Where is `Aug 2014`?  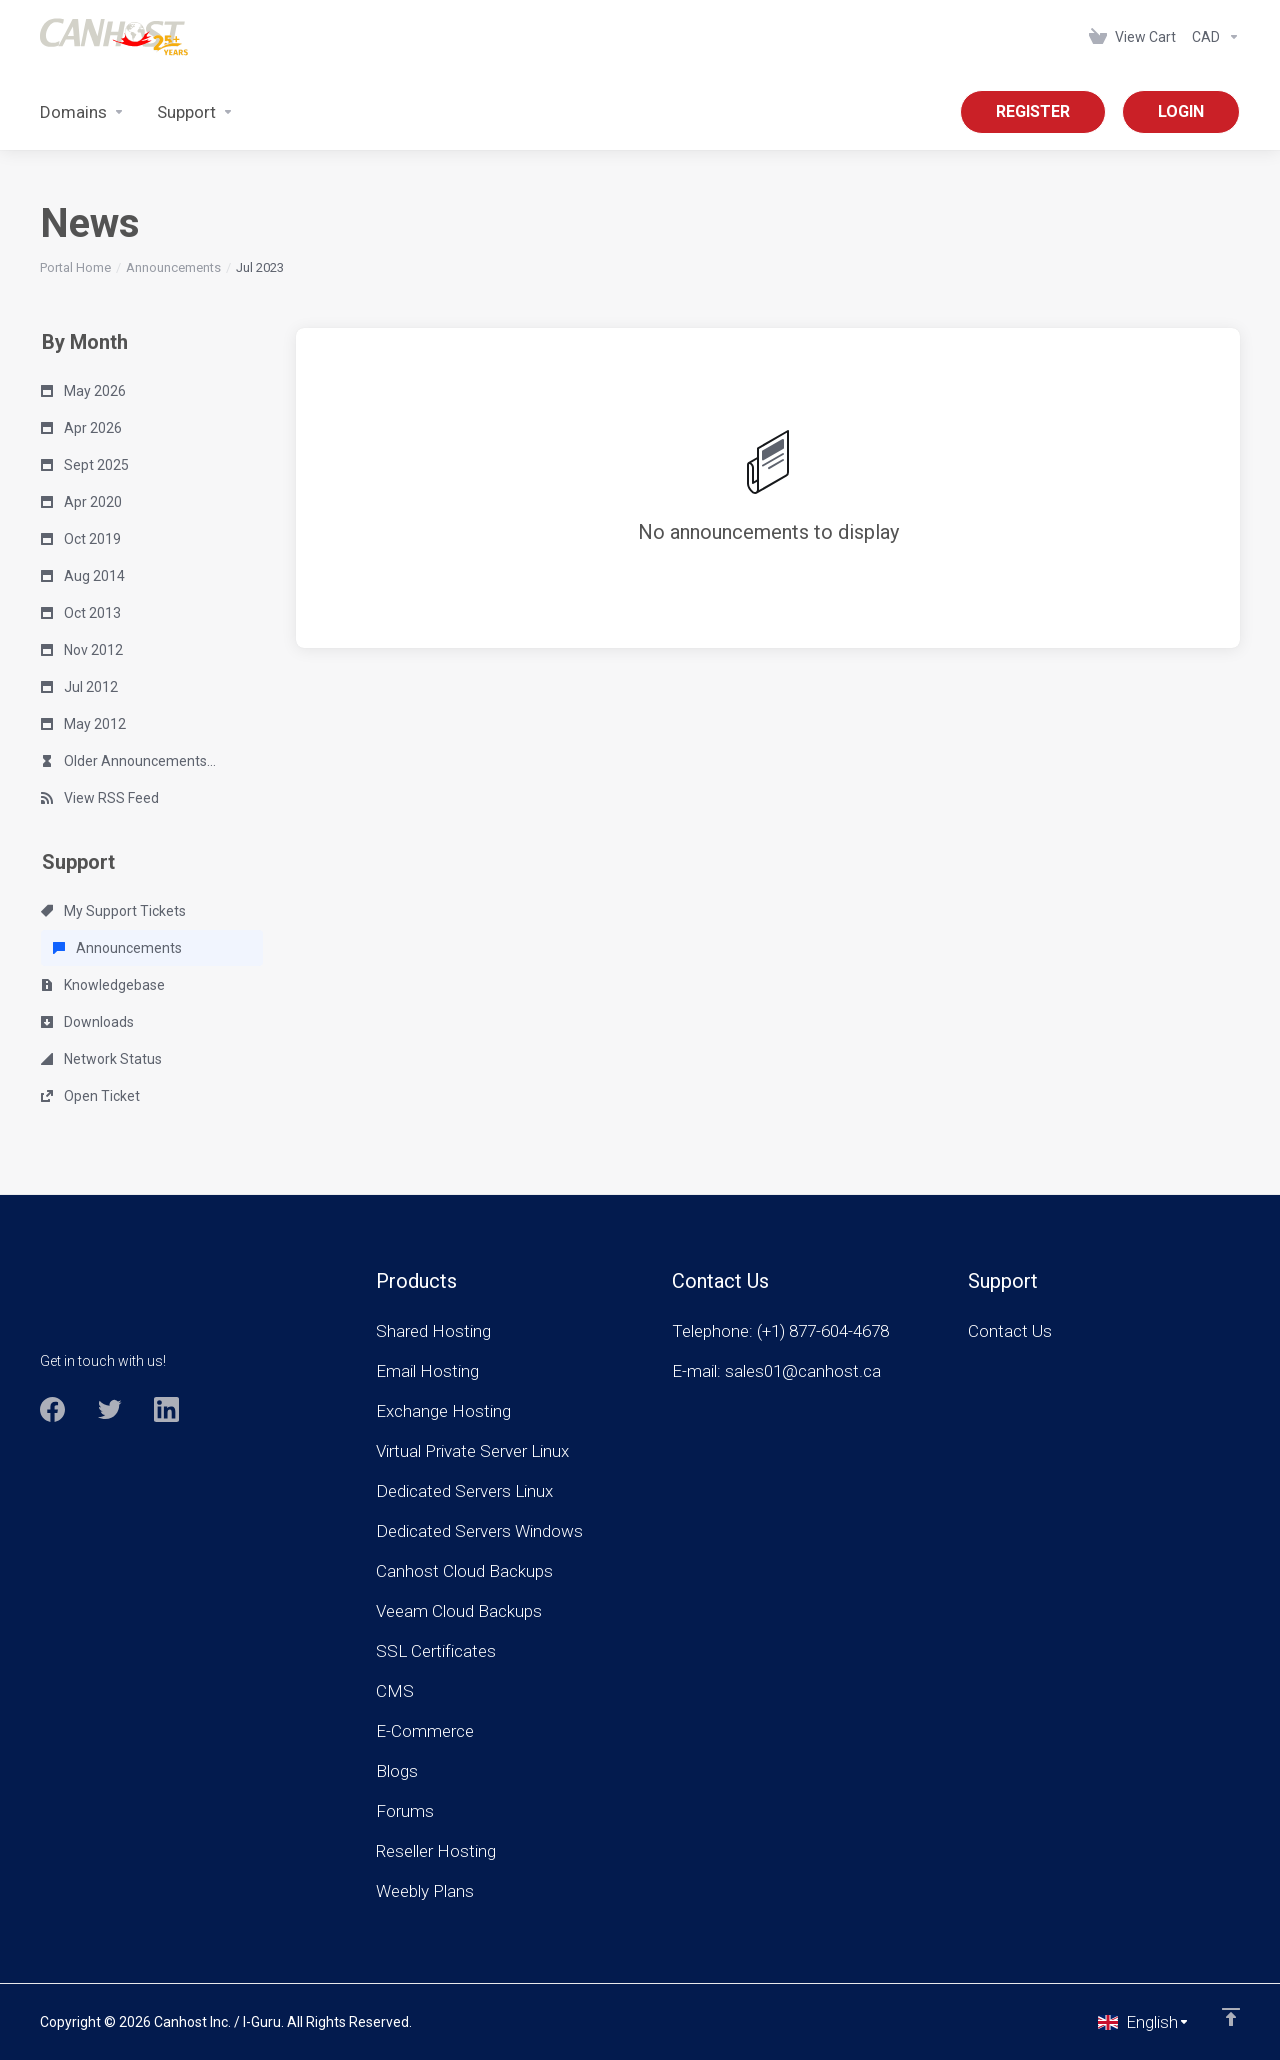 Aug 2014 is located at coordinates (83, 576).